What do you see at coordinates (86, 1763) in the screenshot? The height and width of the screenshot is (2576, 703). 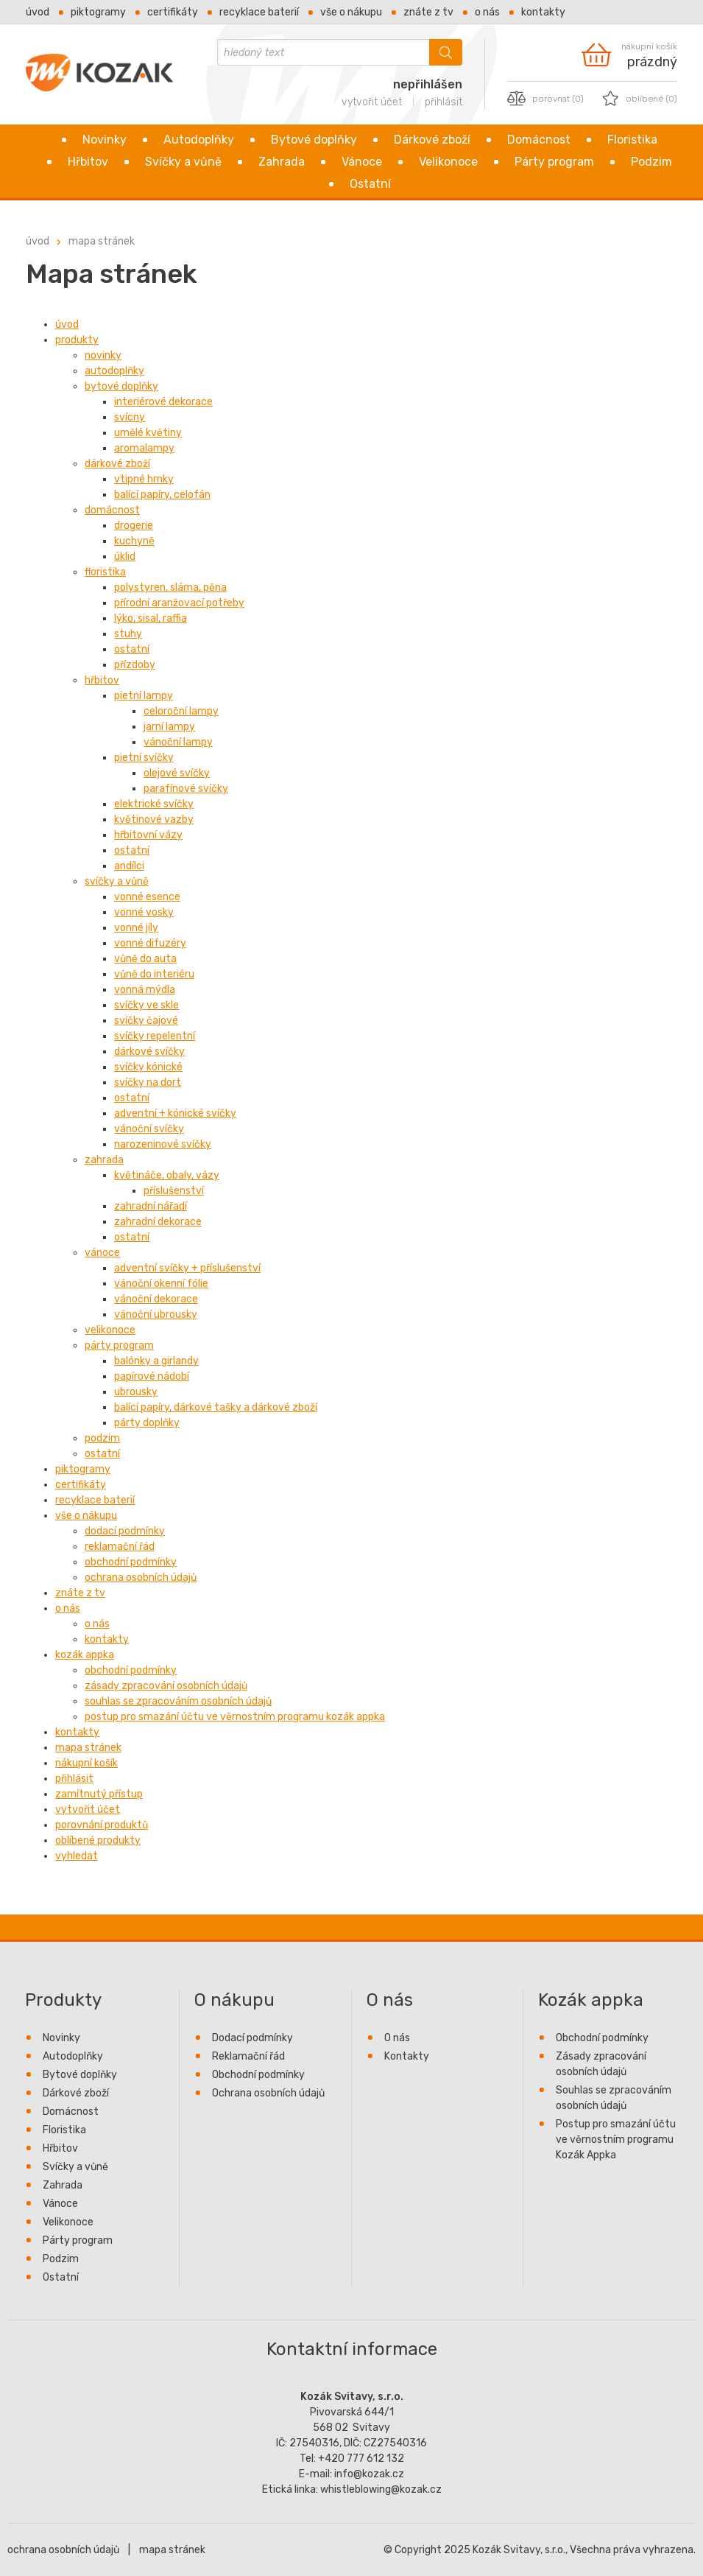 I see `Nákupní košík` at bounding box center [86, 1763].